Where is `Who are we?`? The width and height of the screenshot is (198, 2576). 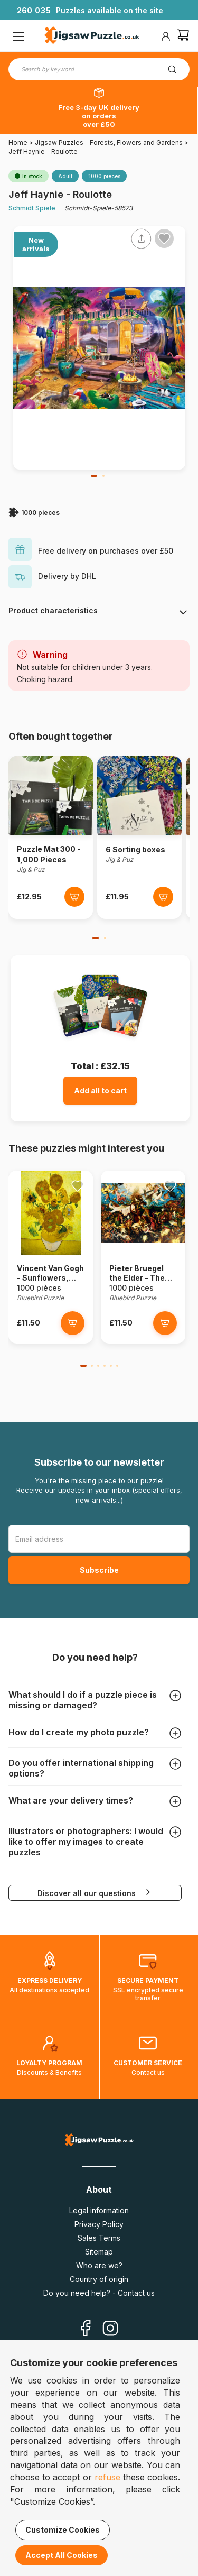
Who are we? is located at coordinates (99, 2265).